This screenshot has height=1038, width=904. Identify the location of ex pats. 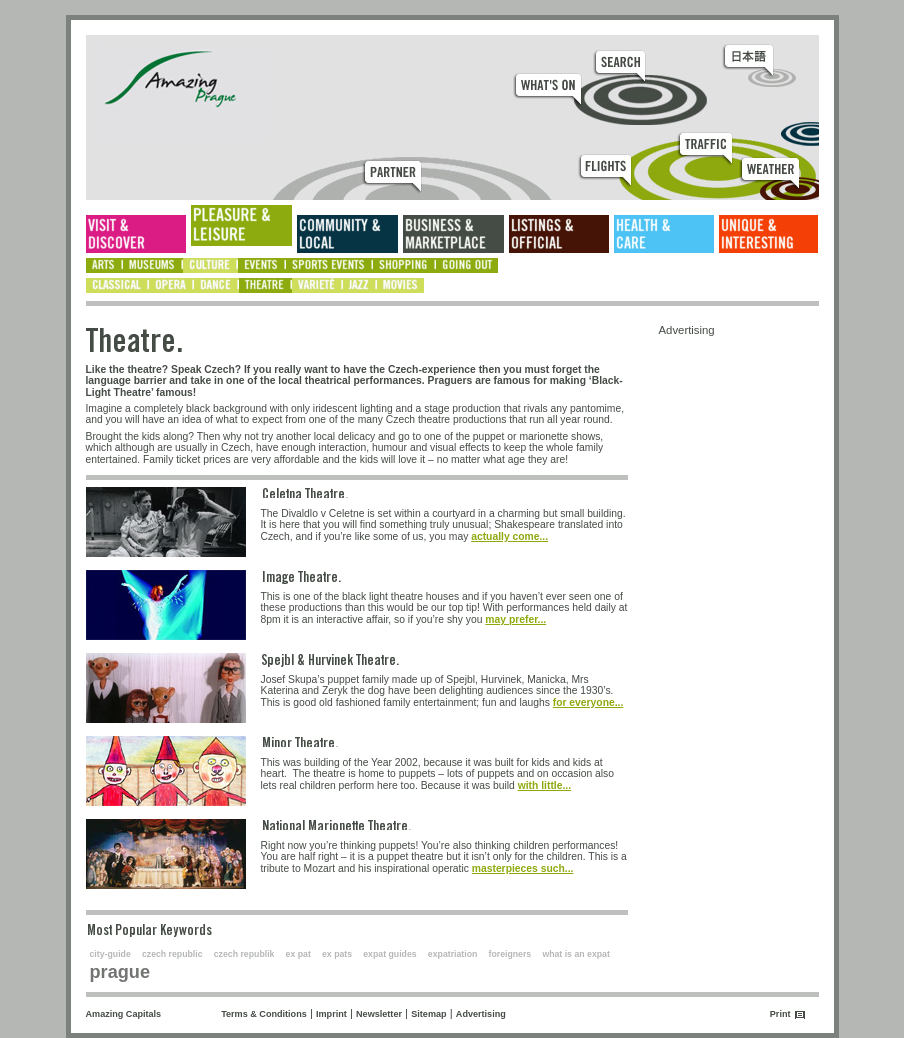
(337, 954).